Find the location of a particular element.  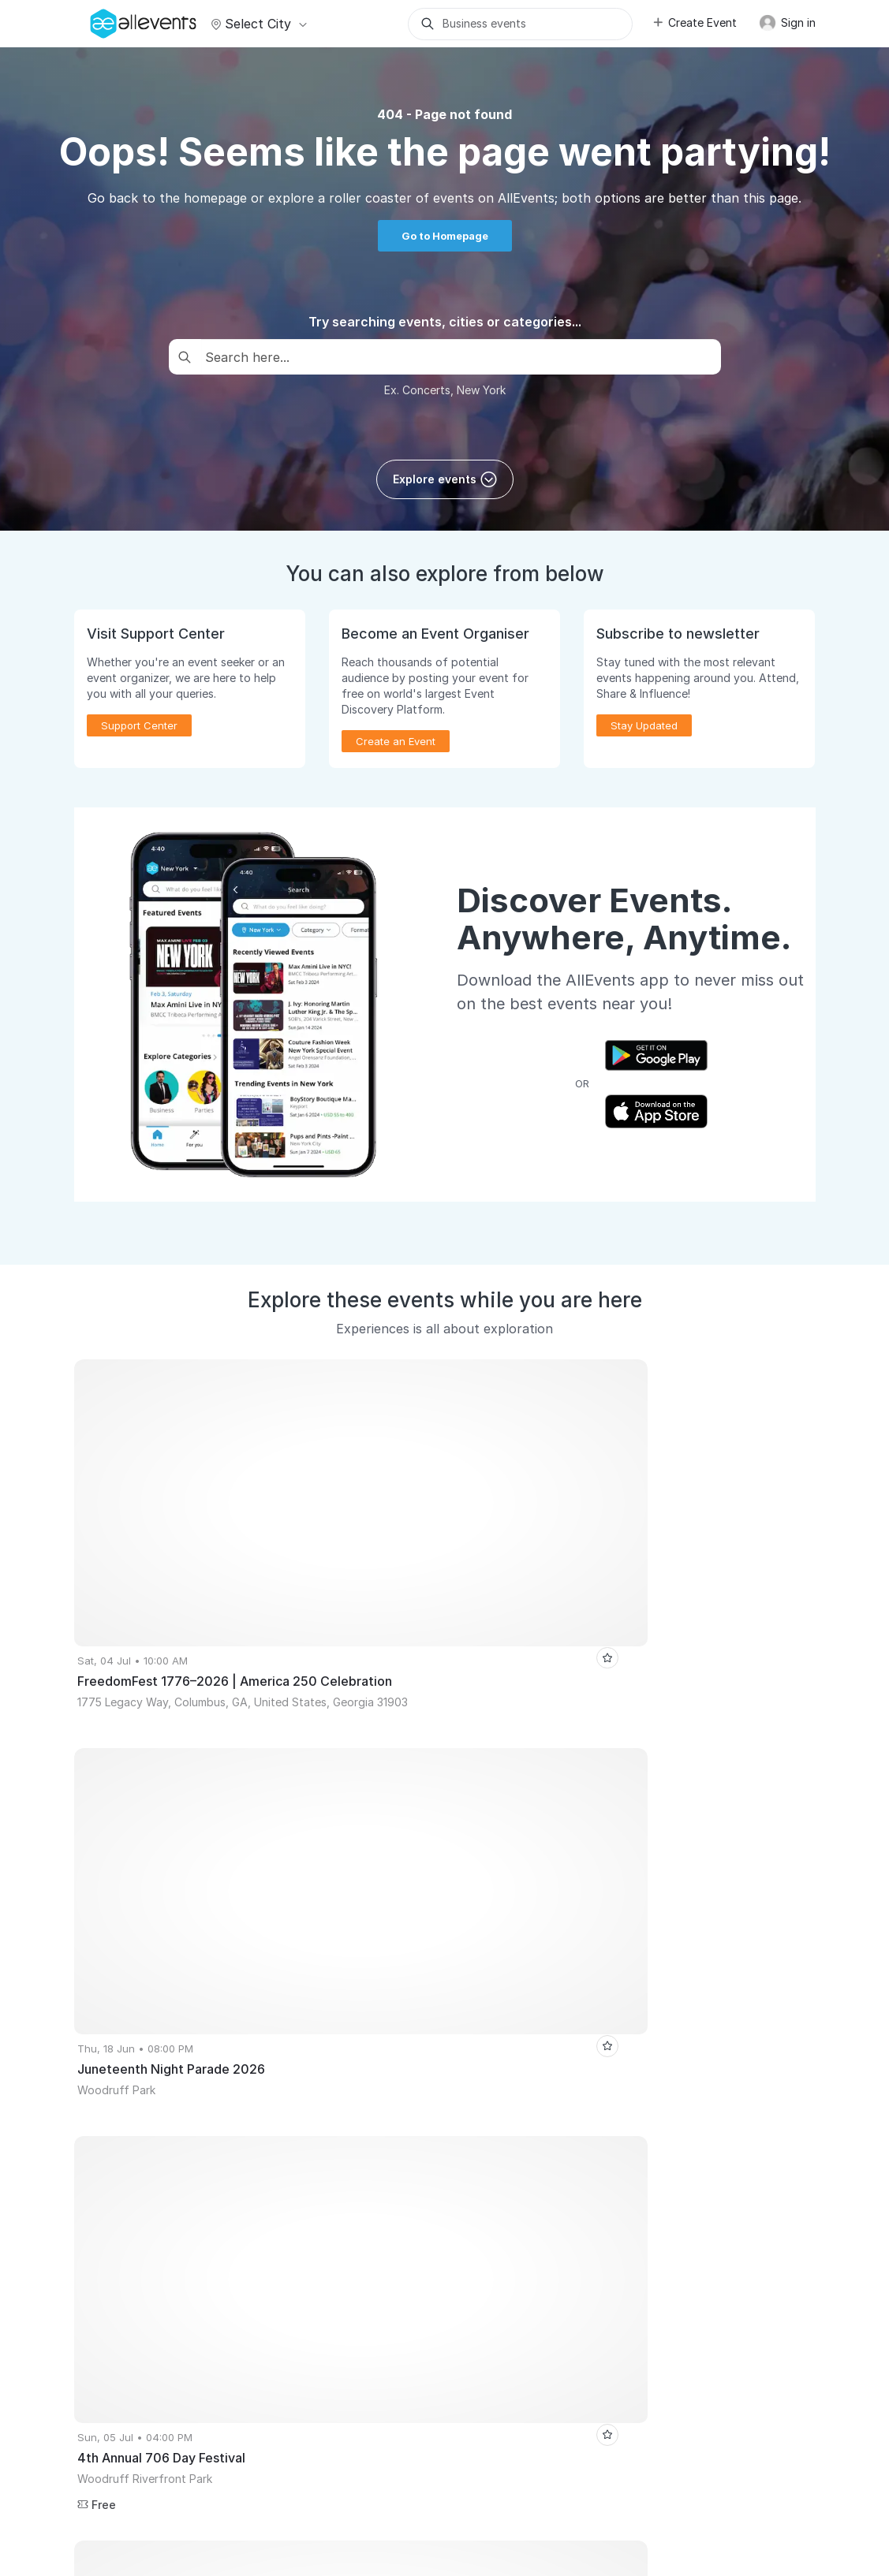

Bad Bunny Paint N' Sip is located at coordinates (465, 1920).